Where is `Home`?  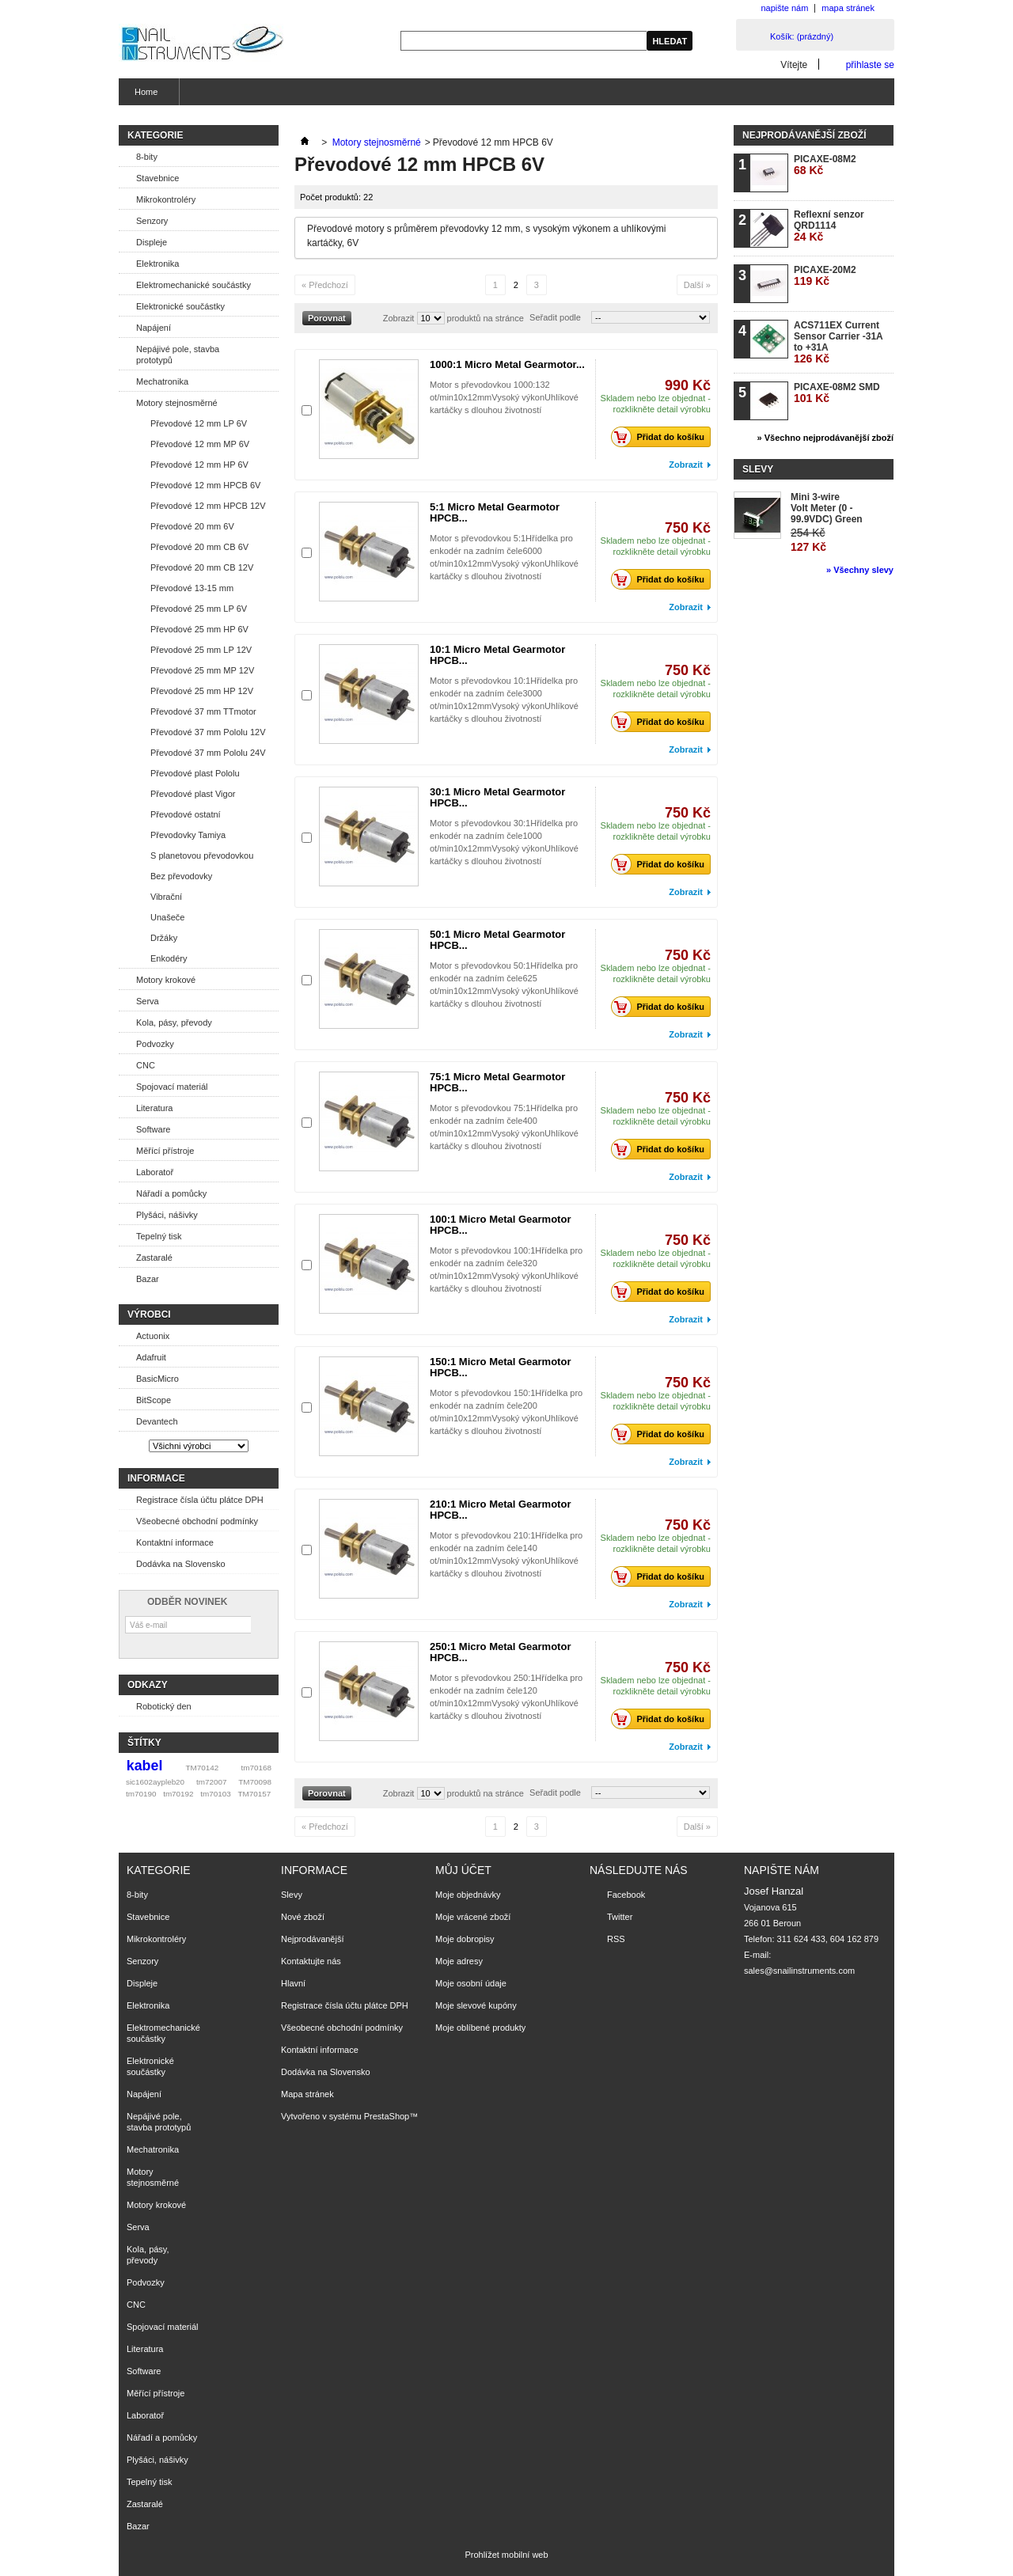
Home is located at coordinates (144, 96).